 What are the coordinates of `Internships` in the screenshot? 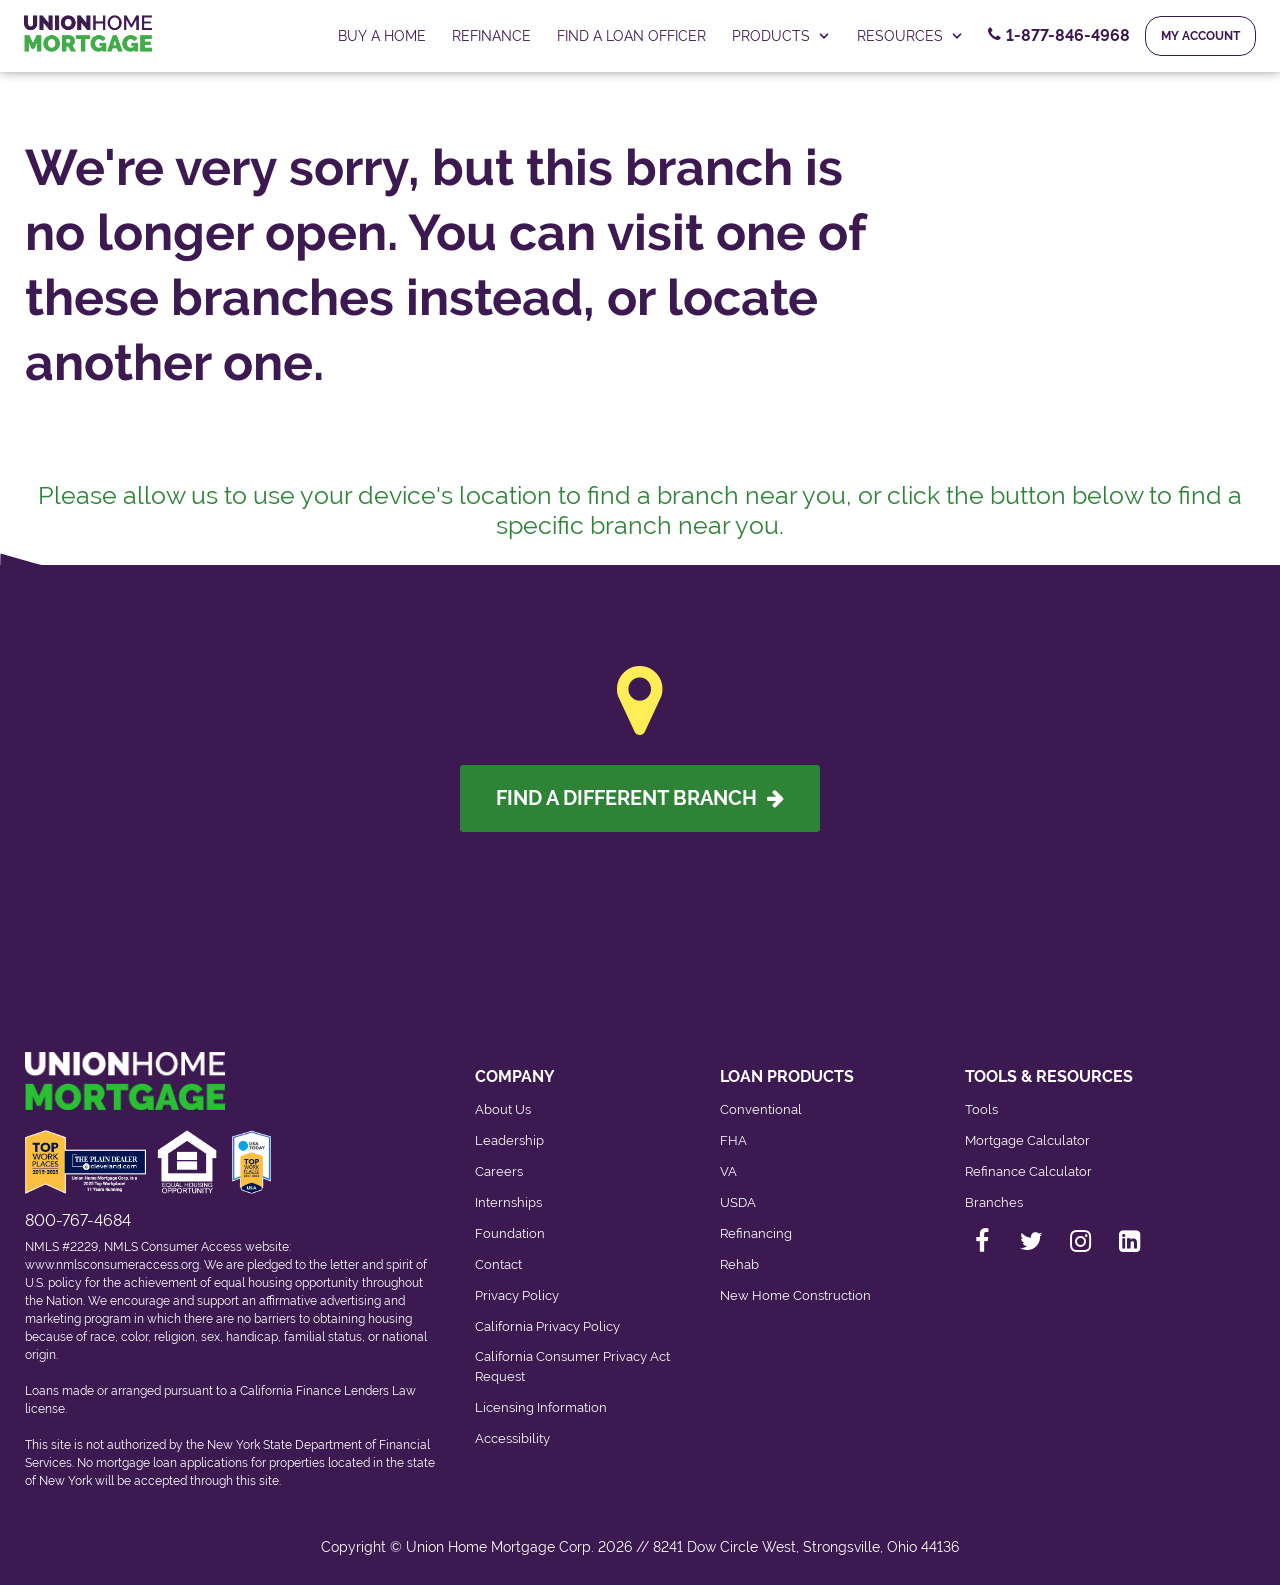 It's located at (508, 1202).